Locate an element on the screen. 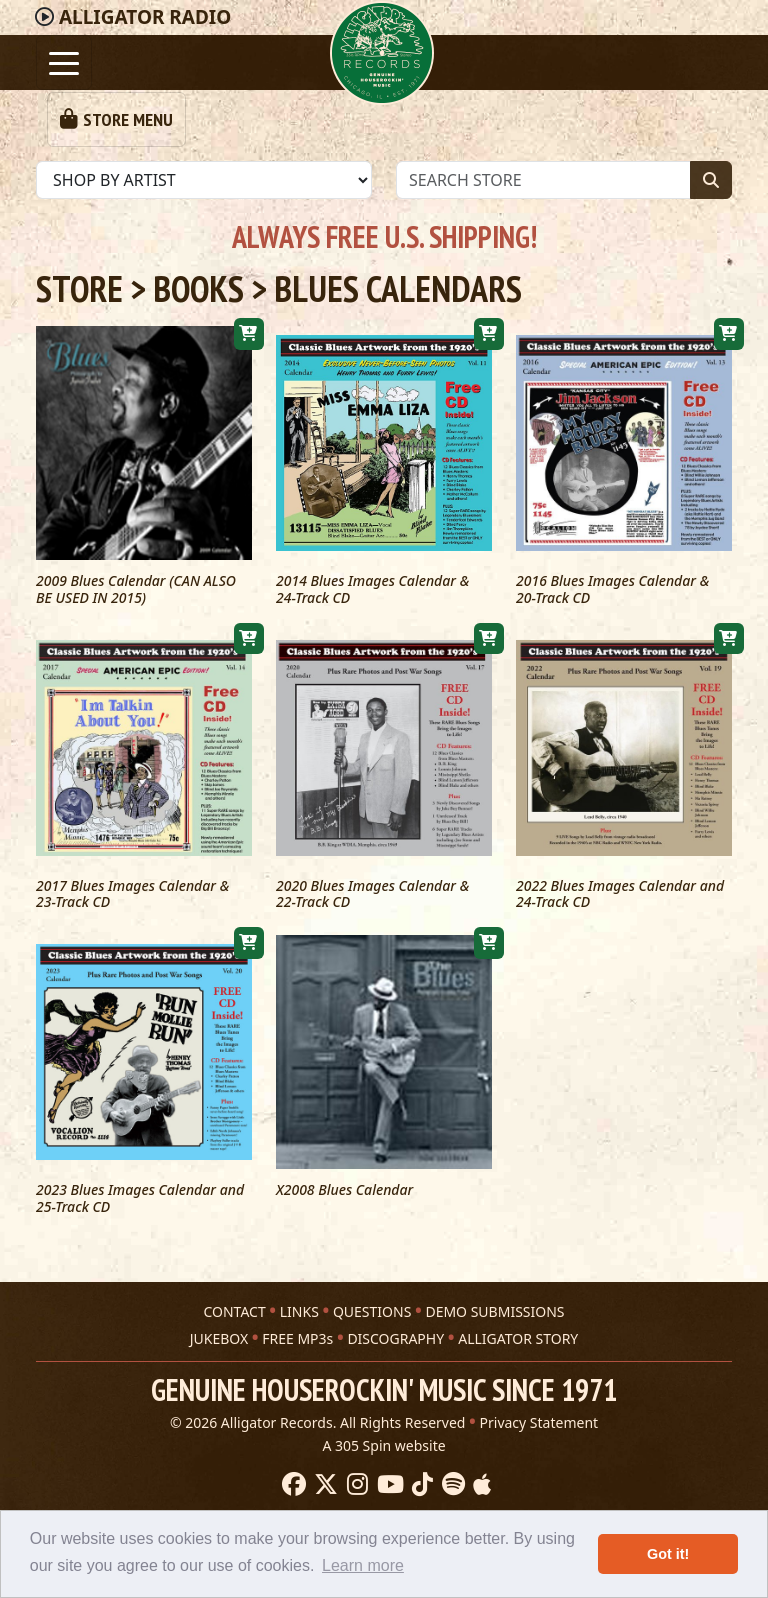 This screenshot has width=768, height=1598. 2017 Blues Images Calendar & 23-Track CD is located at coordinates (132, 895).